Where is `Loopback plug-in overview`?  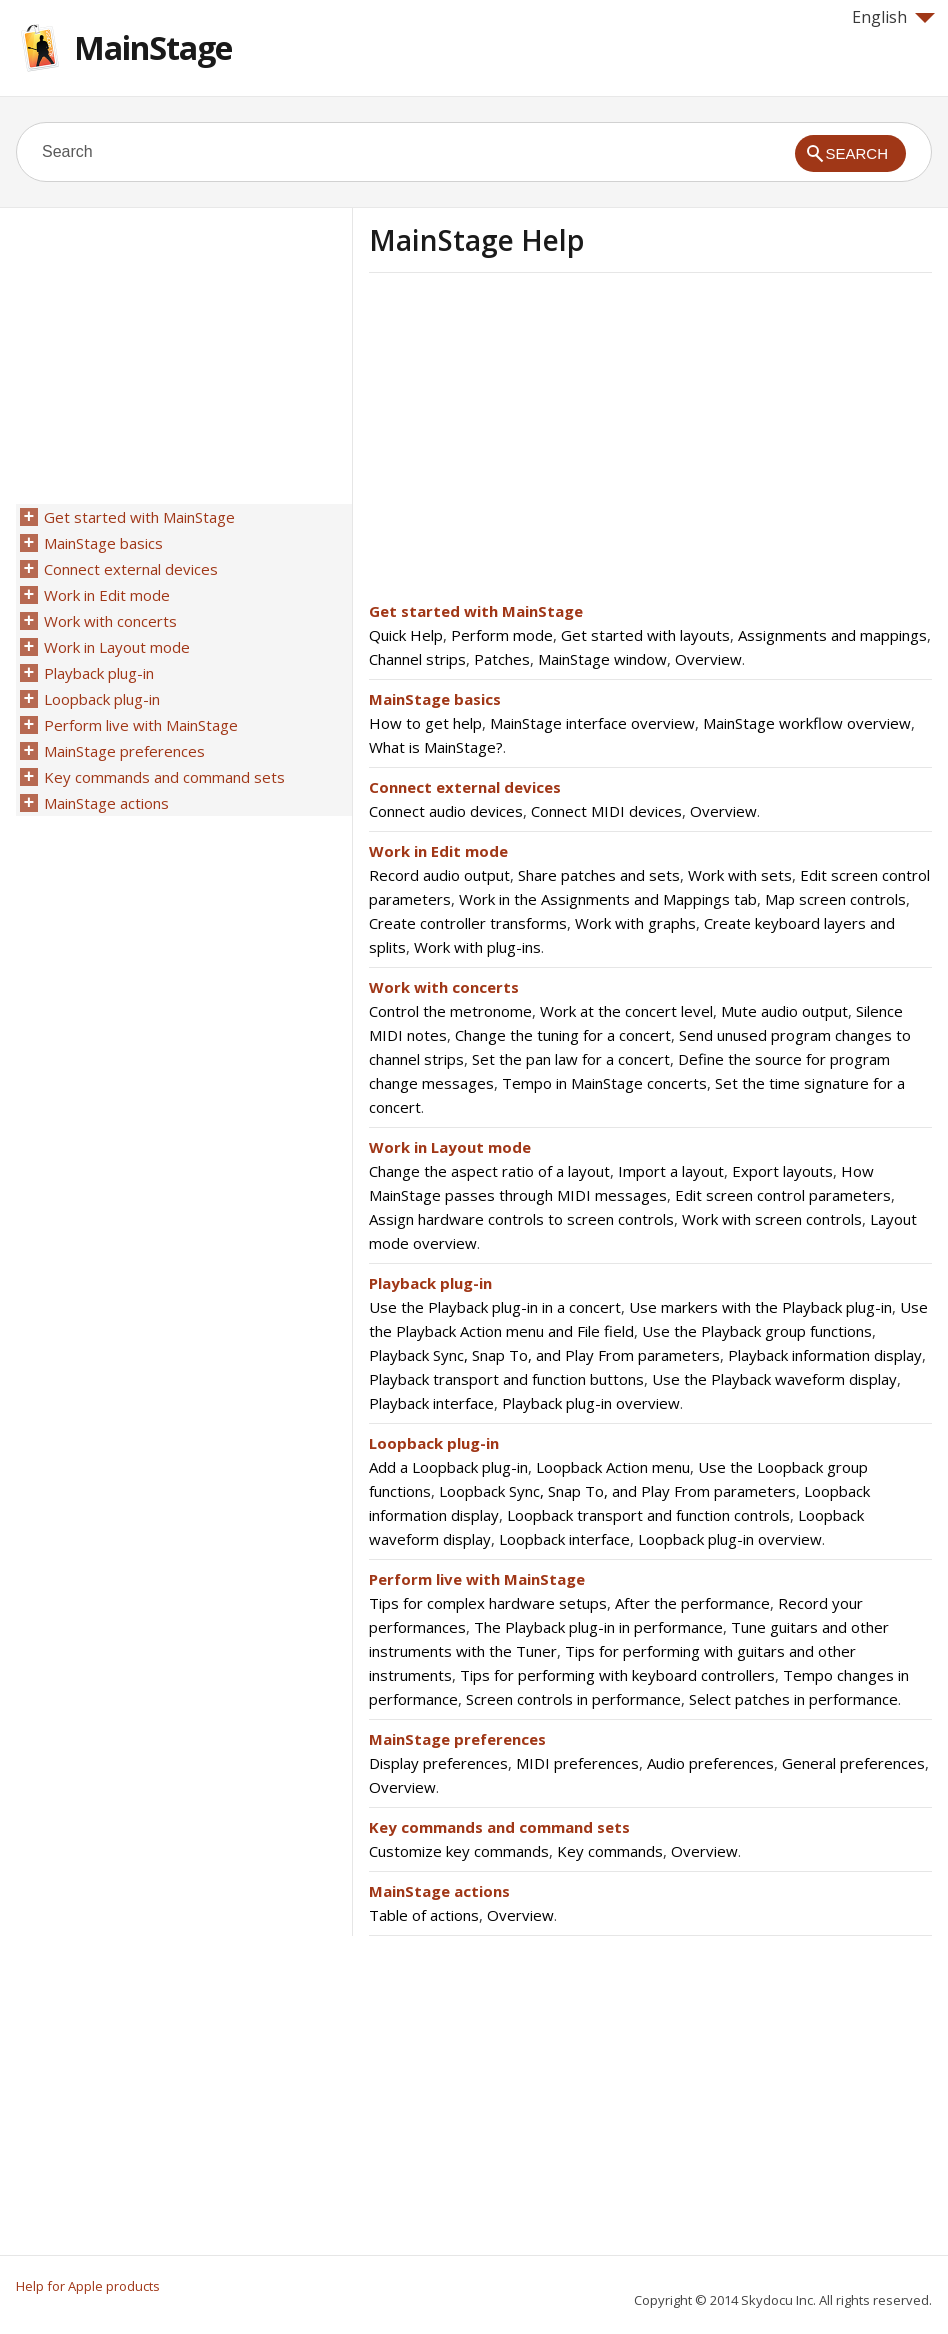
Loopback plug-in overview is located at coordinates (730, 1539).